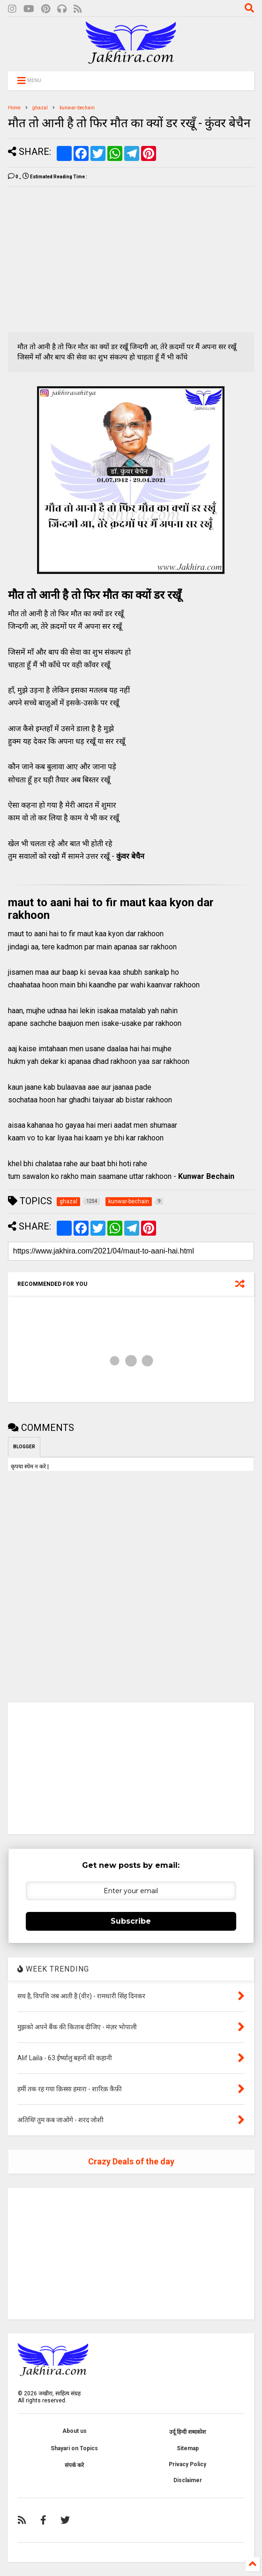  Describe the element at coordinates (187, 2464) in the screenshot. I see `Privacy Policy` at that location.